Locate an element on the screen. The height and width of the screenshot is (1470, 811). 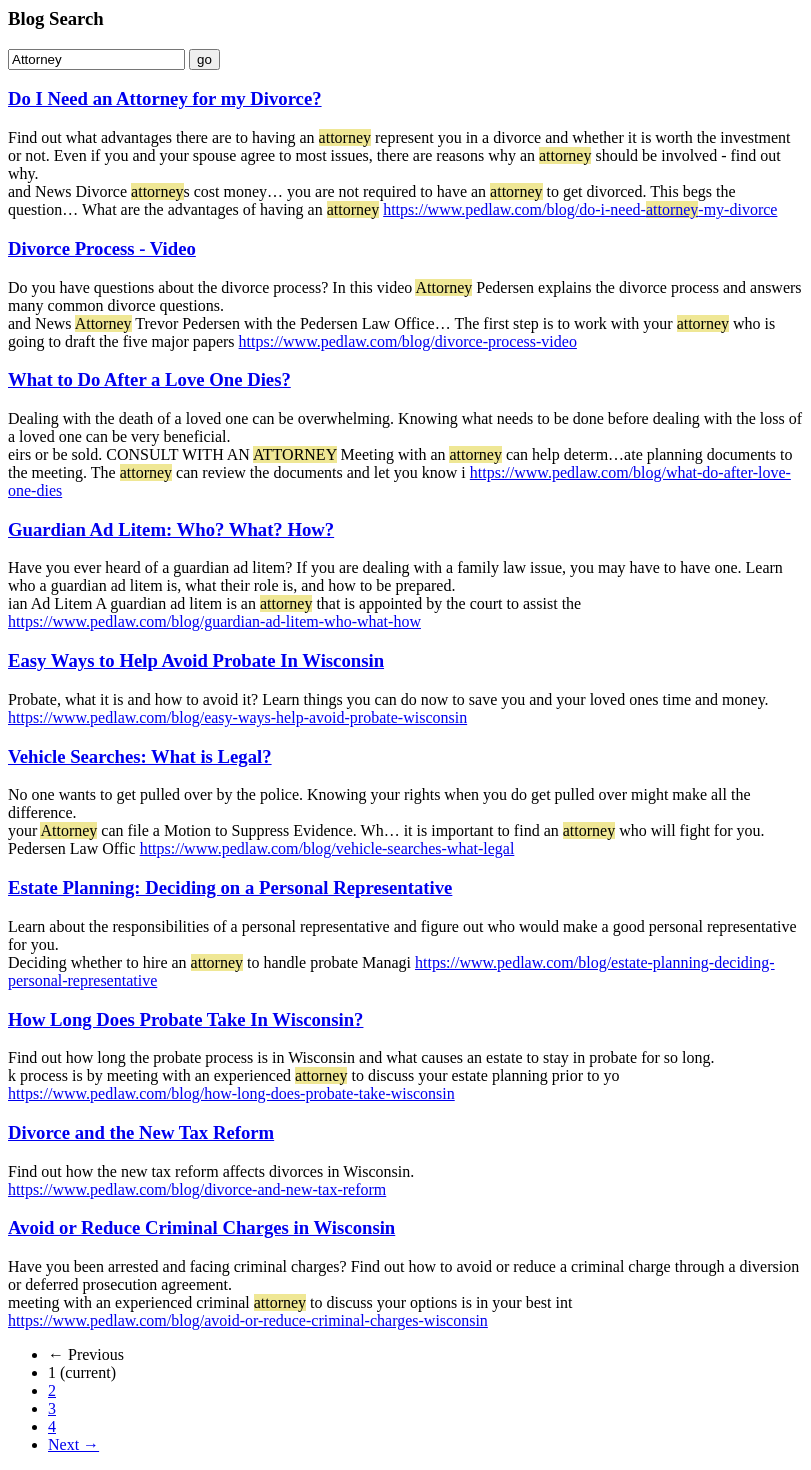
https://www.pedlaw.com/blog/how-long-does-probate-take-wisconsin is located at coordinates (231, 1093).